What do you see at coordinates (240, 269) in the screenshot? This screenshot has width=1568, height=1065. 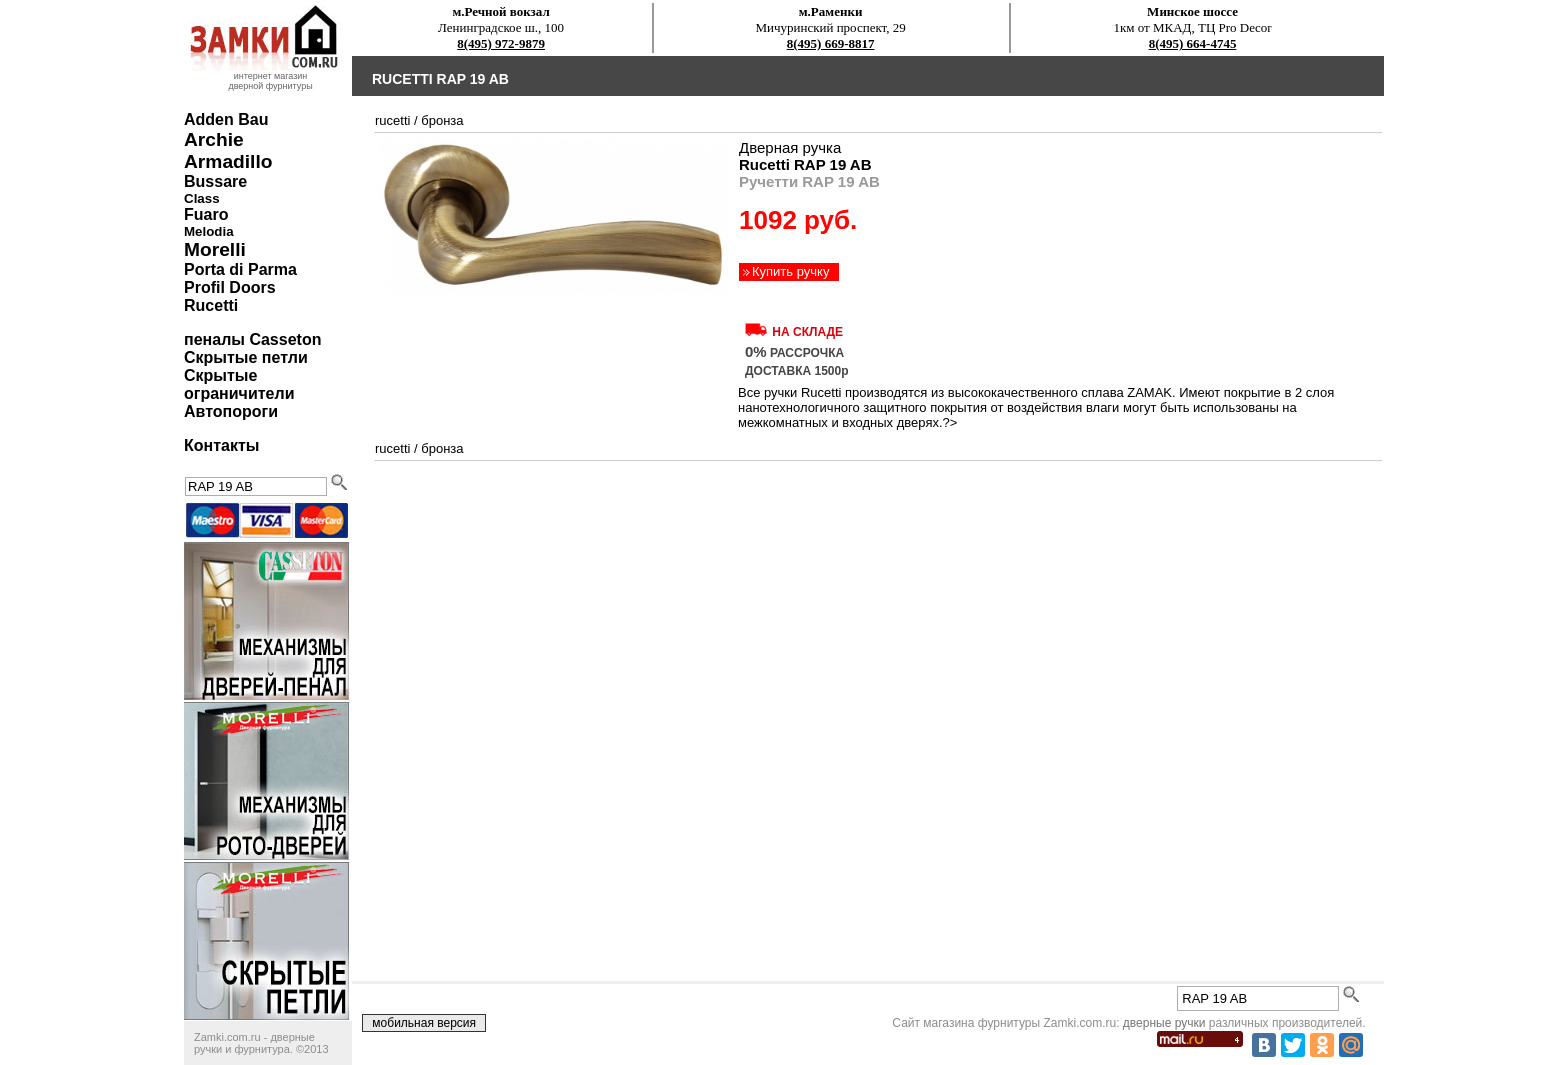 I see `Porta di Parma` at bounding box center [240, 269].